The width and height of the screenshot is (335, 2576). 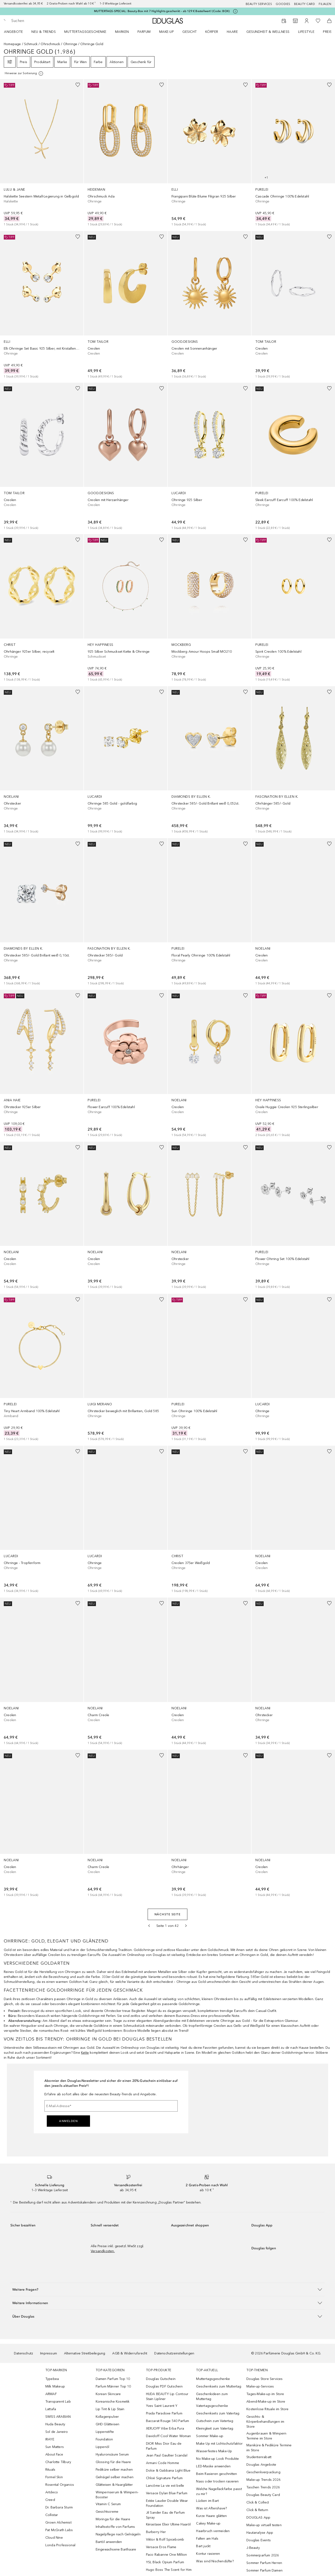 I want to click on [menuitem], so click(x=16, y=31).